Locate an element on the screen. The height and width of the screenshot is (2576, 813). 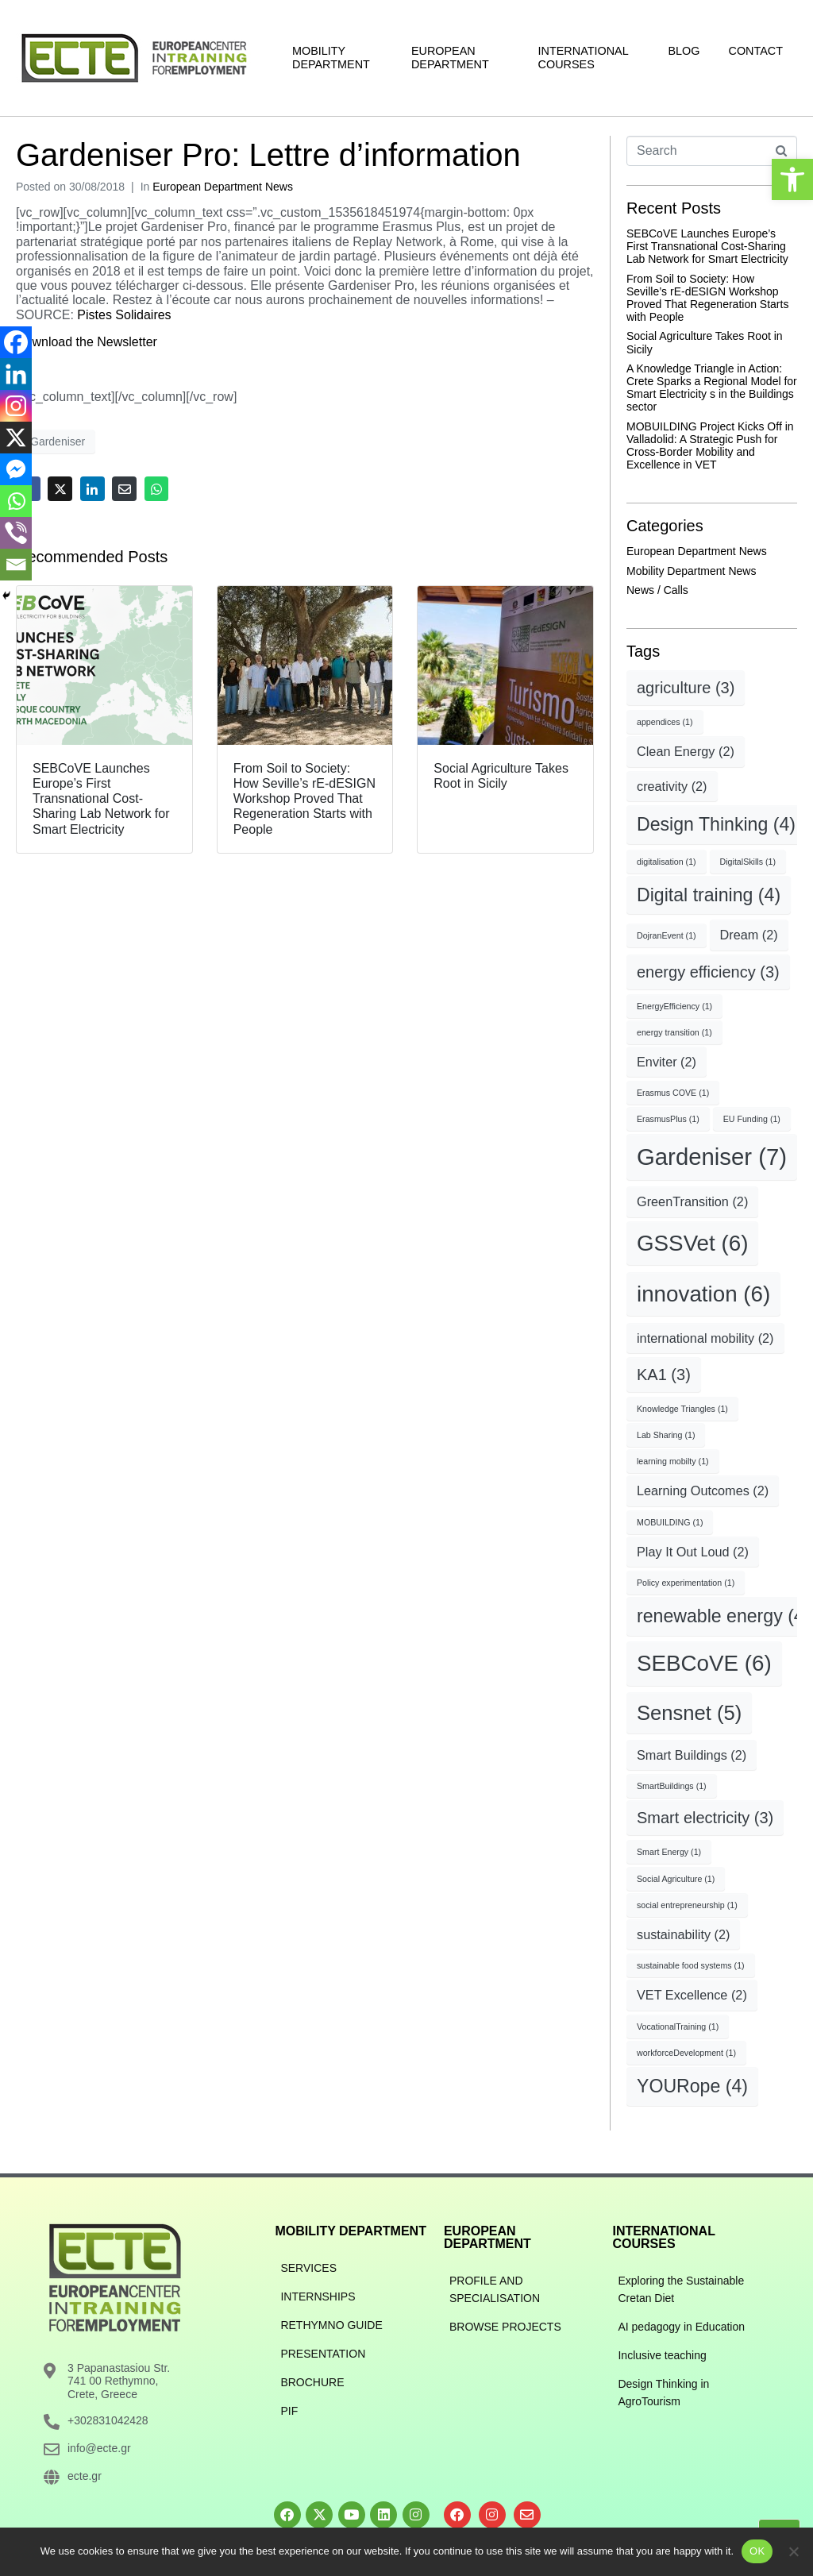
VET Excellence [VET Excellence (2 items)] is located at coordinates (692, 1995).